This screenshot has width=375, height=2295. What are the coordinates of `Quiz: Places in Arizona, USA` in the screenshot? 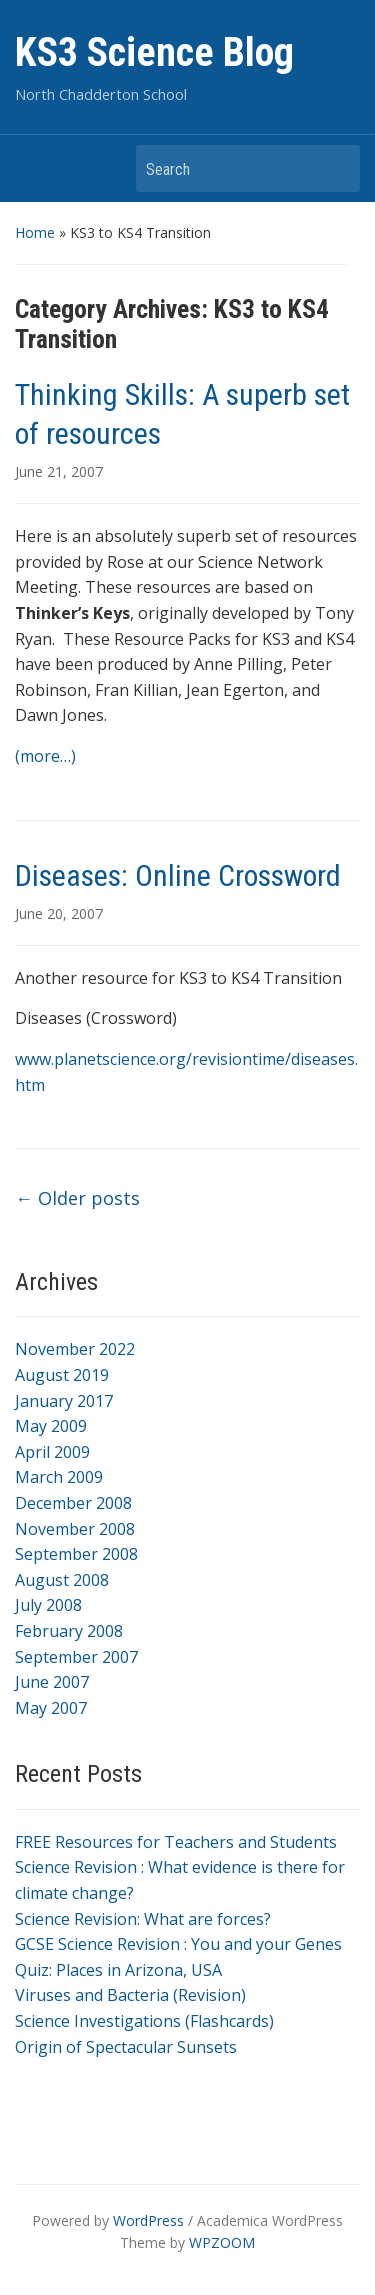 It's located at (118, 1970).